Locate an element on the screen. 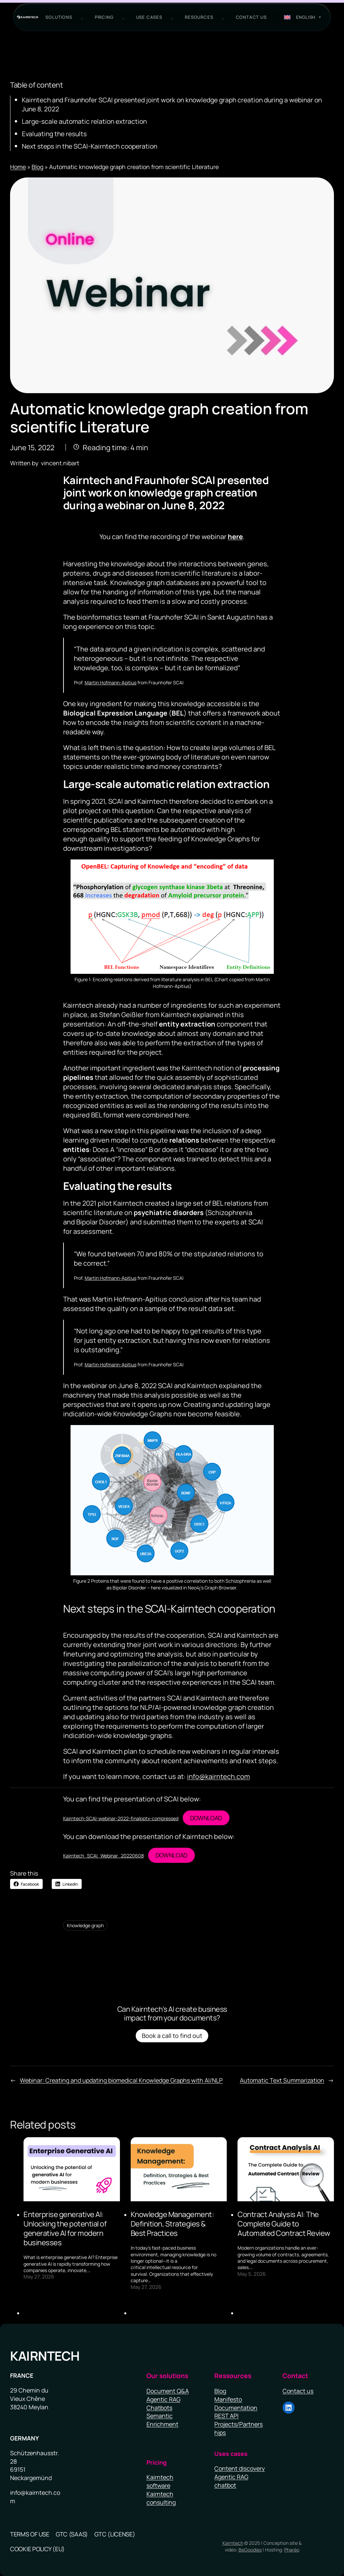  Automatic Text Summarization is located at coordinates (282, 2080).